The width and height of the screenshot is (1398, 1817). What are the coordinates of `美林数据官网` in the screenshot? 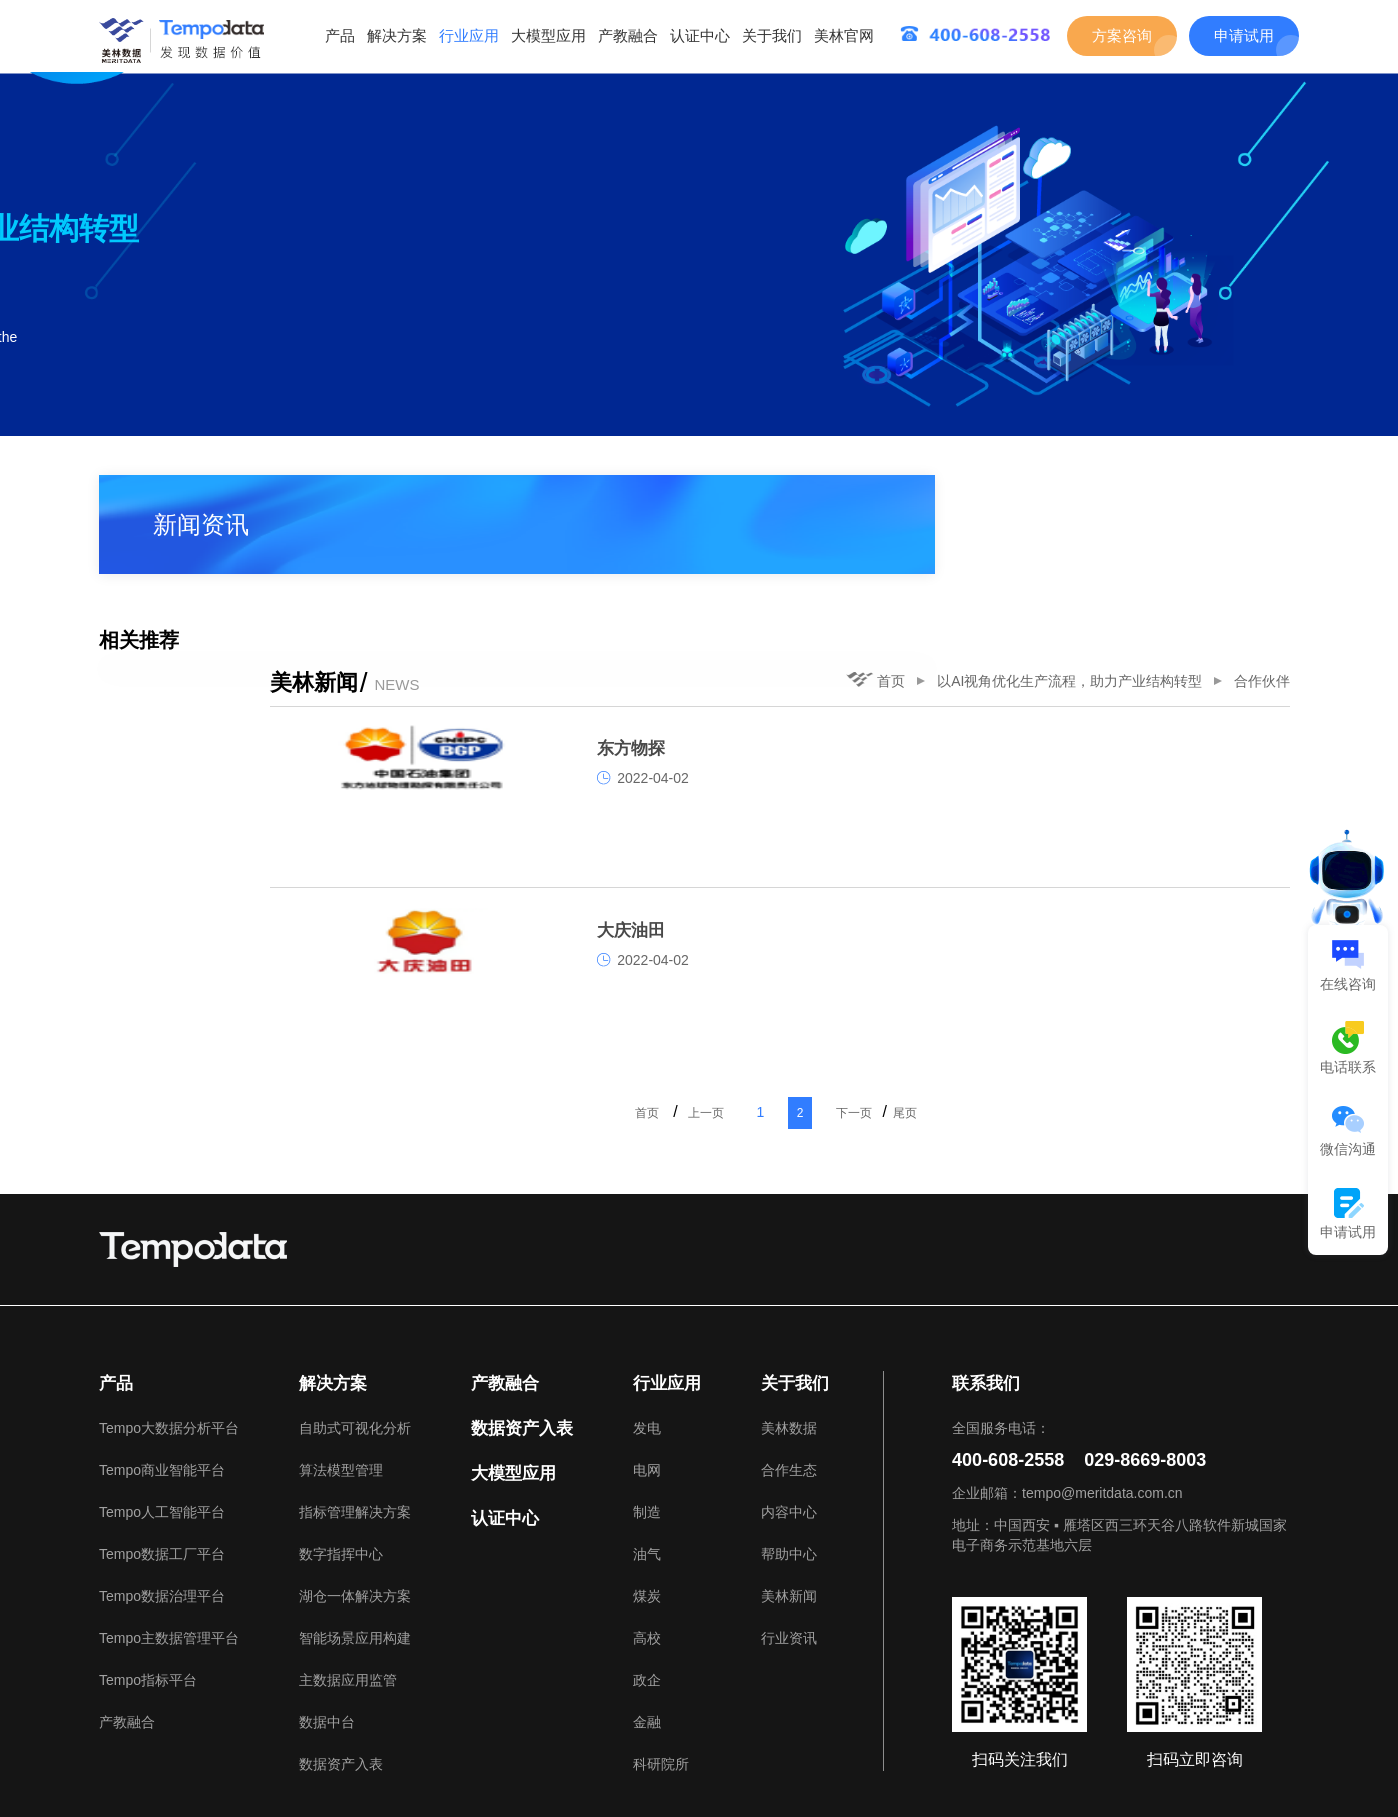 It's located at (211, 1755).